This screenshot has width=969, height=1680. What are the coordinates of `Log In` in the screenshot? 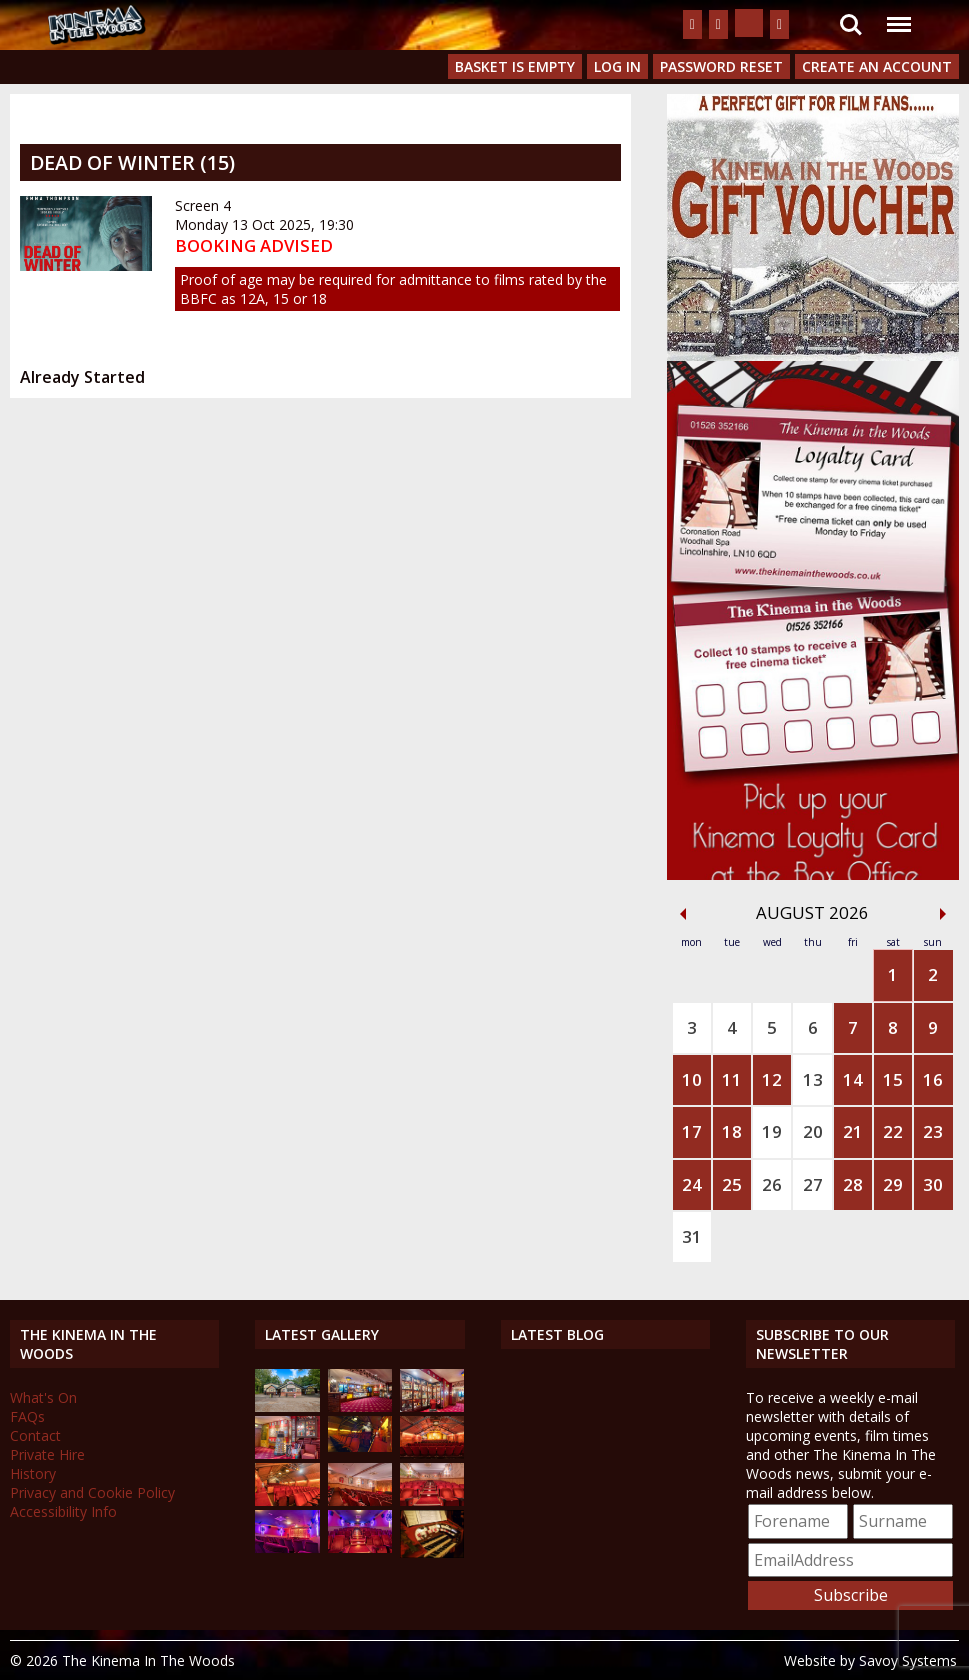 It's located at (617, 66).